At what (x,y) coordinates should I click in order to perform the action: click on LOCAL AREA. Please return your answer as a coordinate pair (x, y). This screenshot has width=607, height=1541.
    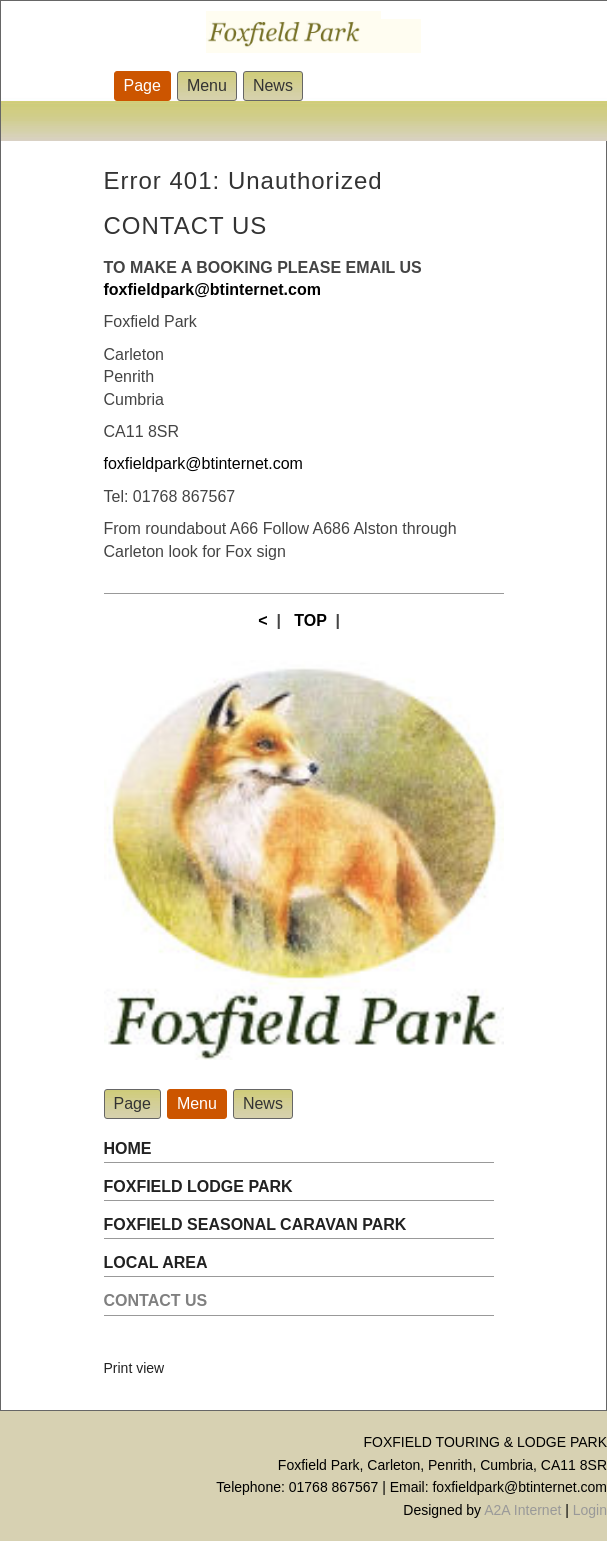
    Looking at the image, I should click on (156, 1262).